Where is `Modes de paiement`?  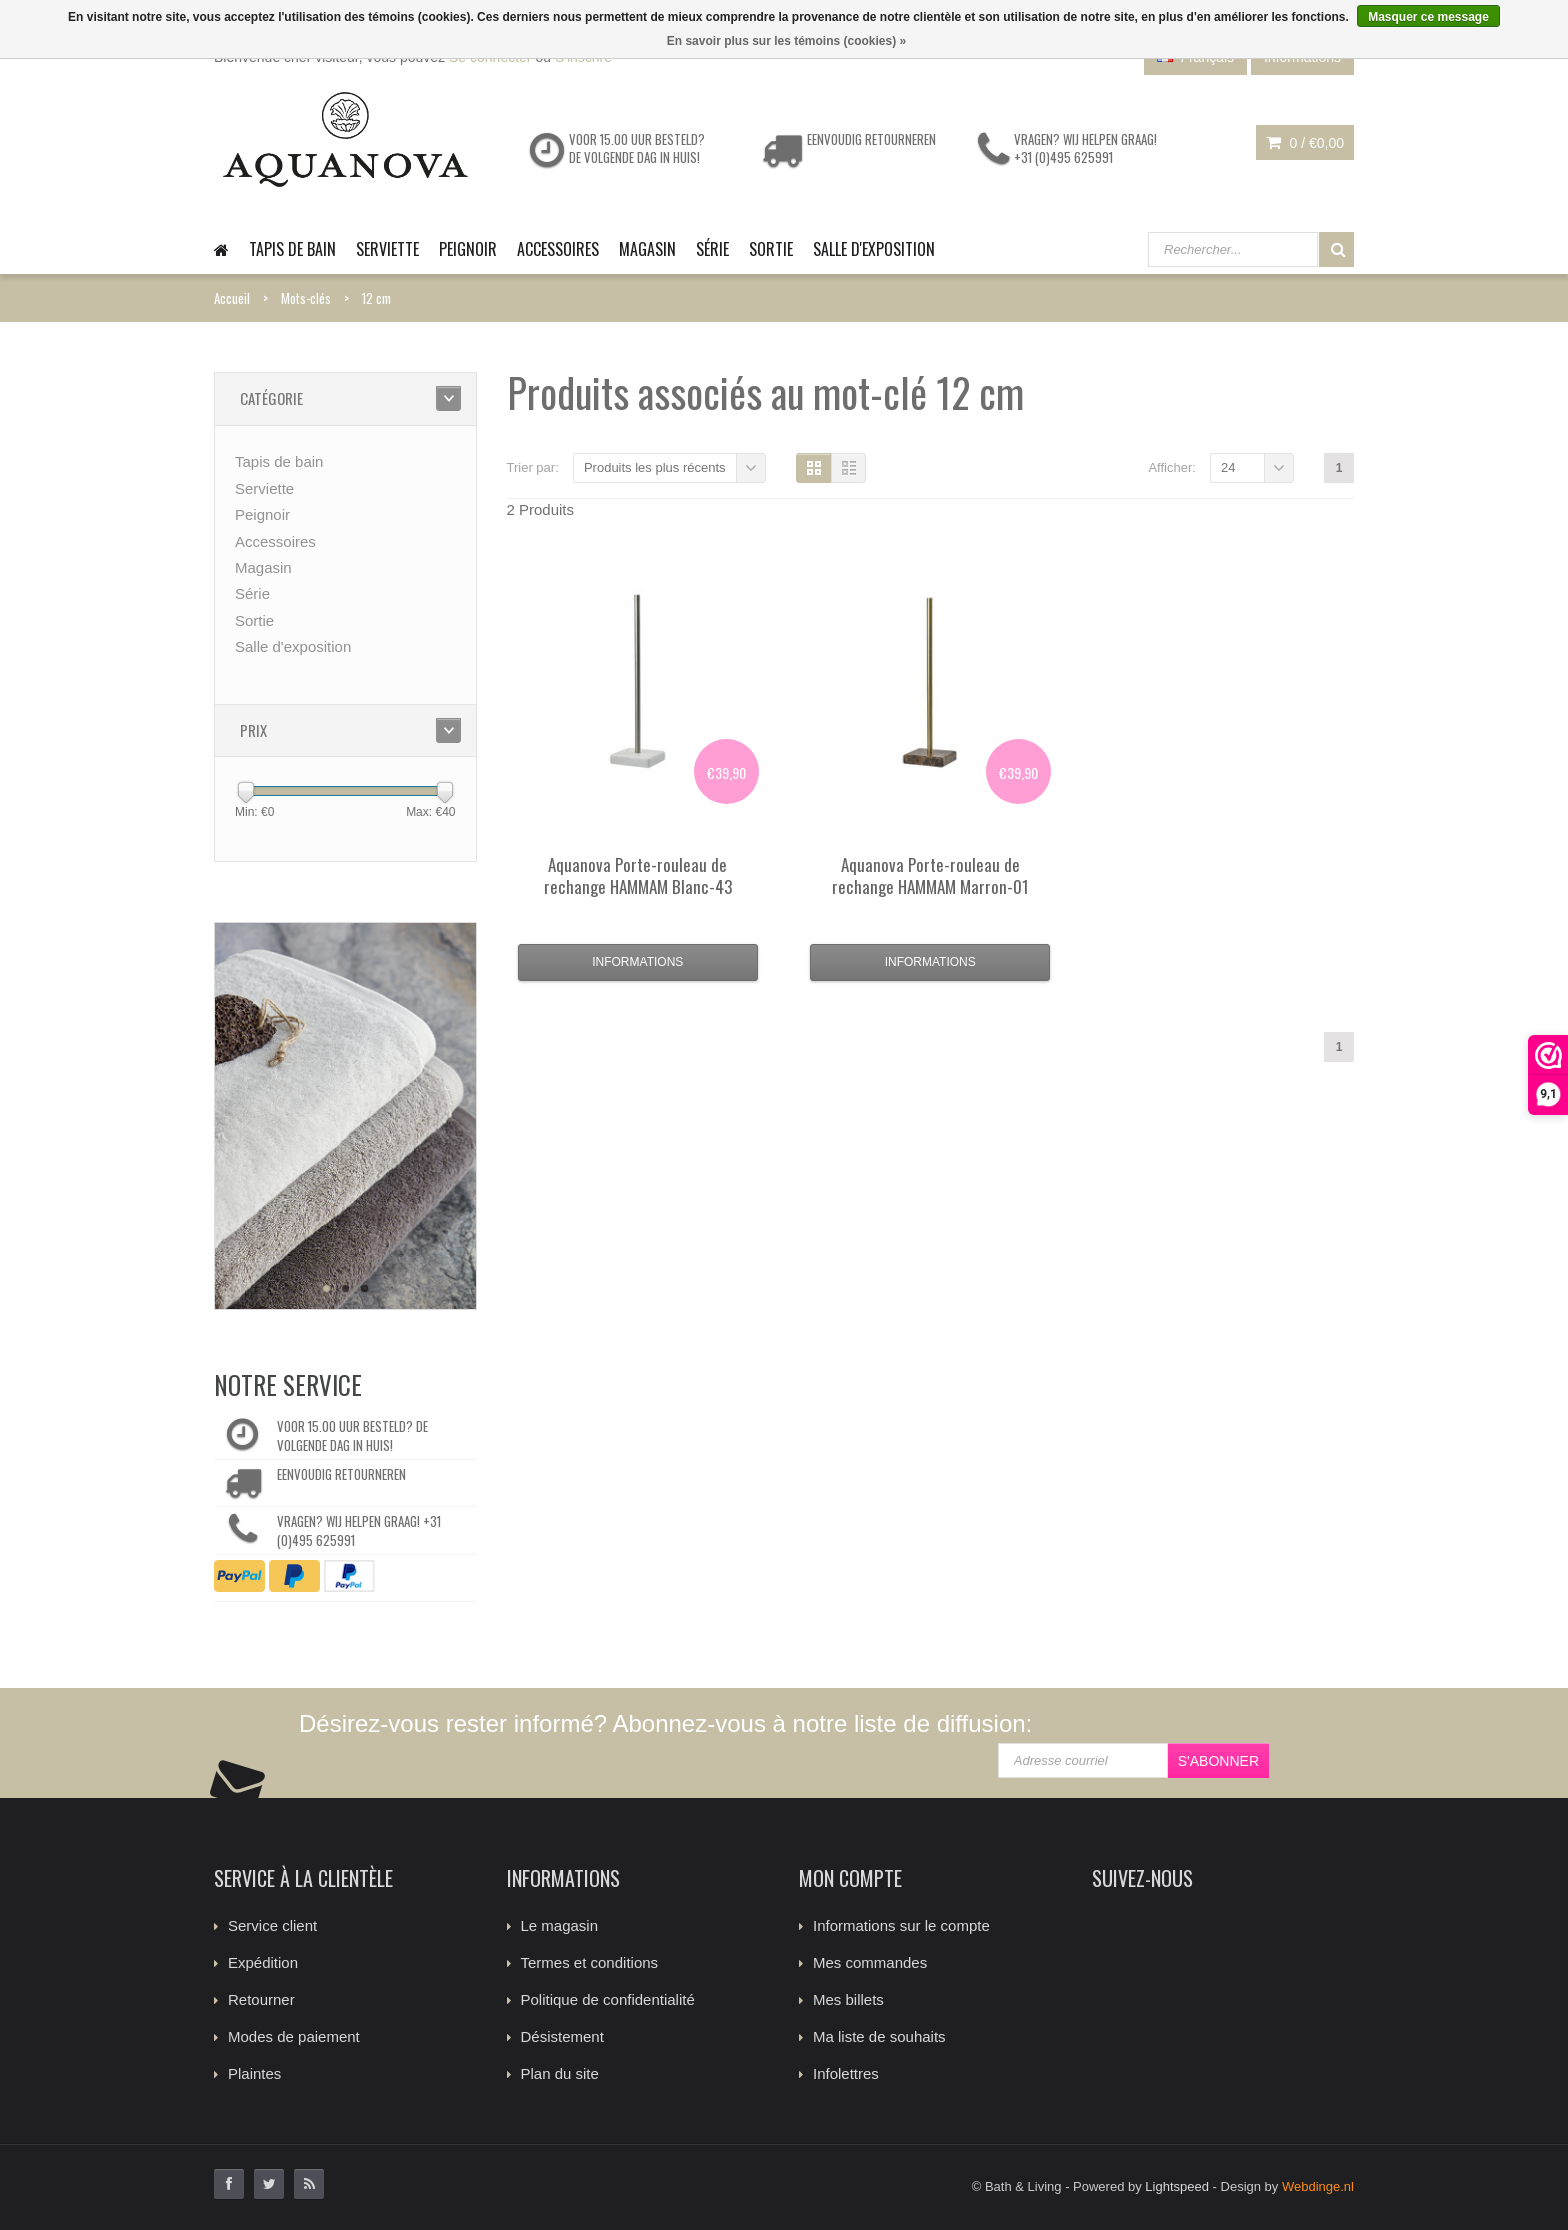 Modes de paiement is located at coordinates (294, 2036).